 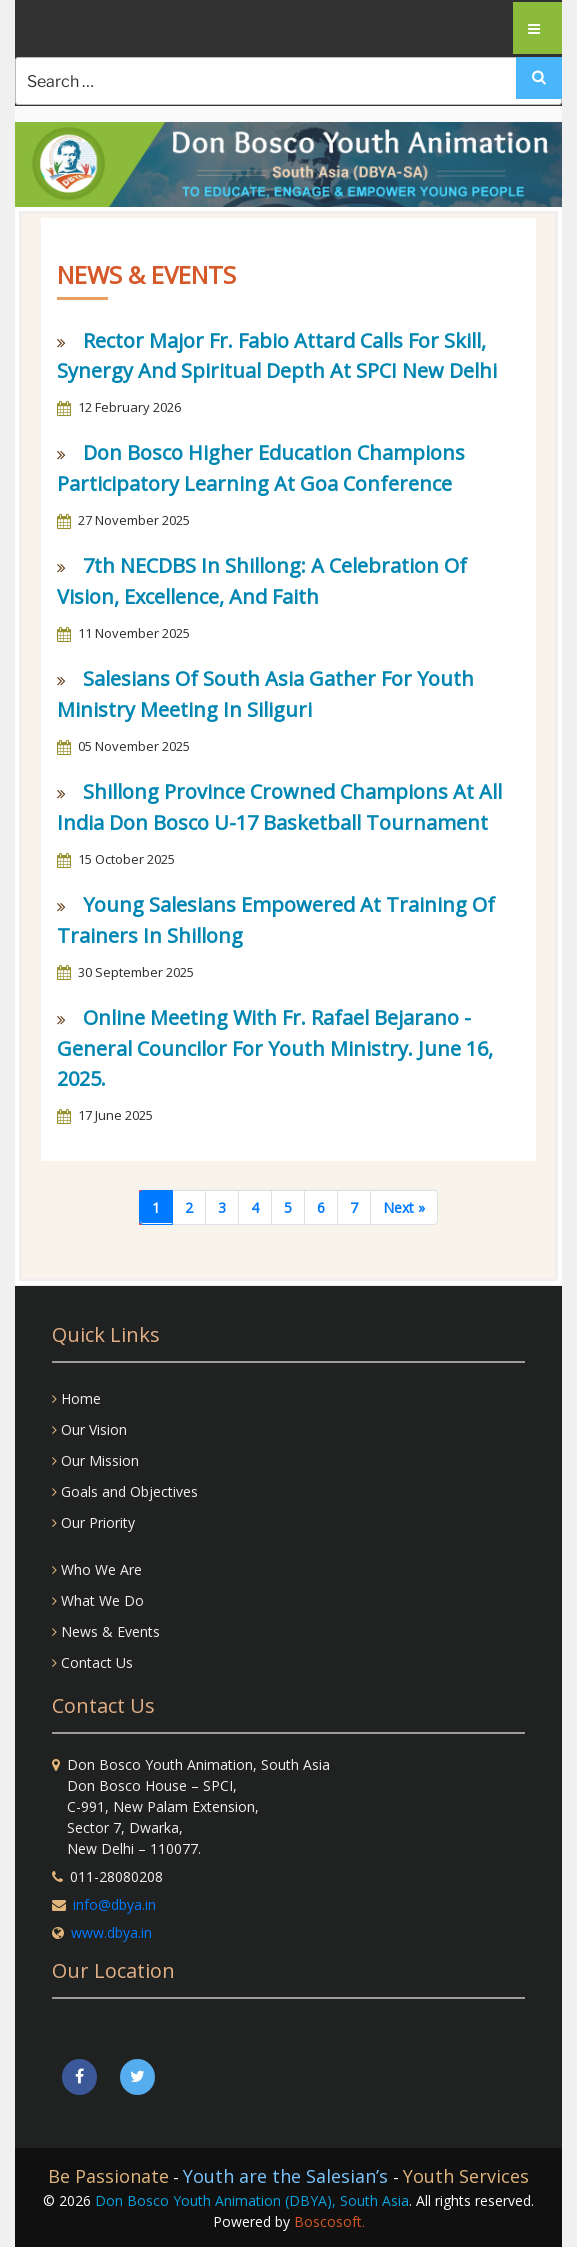 I want to click on www.dbya.in, so click(x=111, y=1932).